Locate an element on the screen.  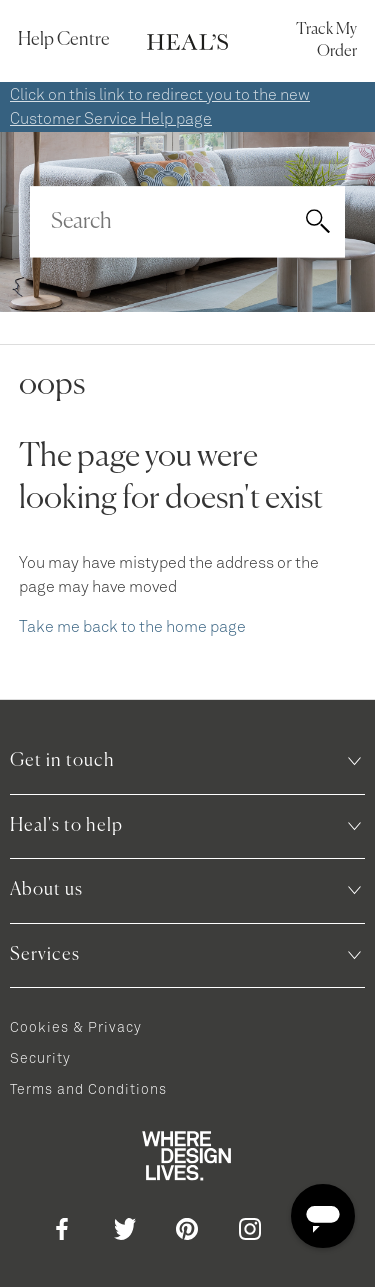
Cookies & Privacy is located at coordinates (76, 1028).